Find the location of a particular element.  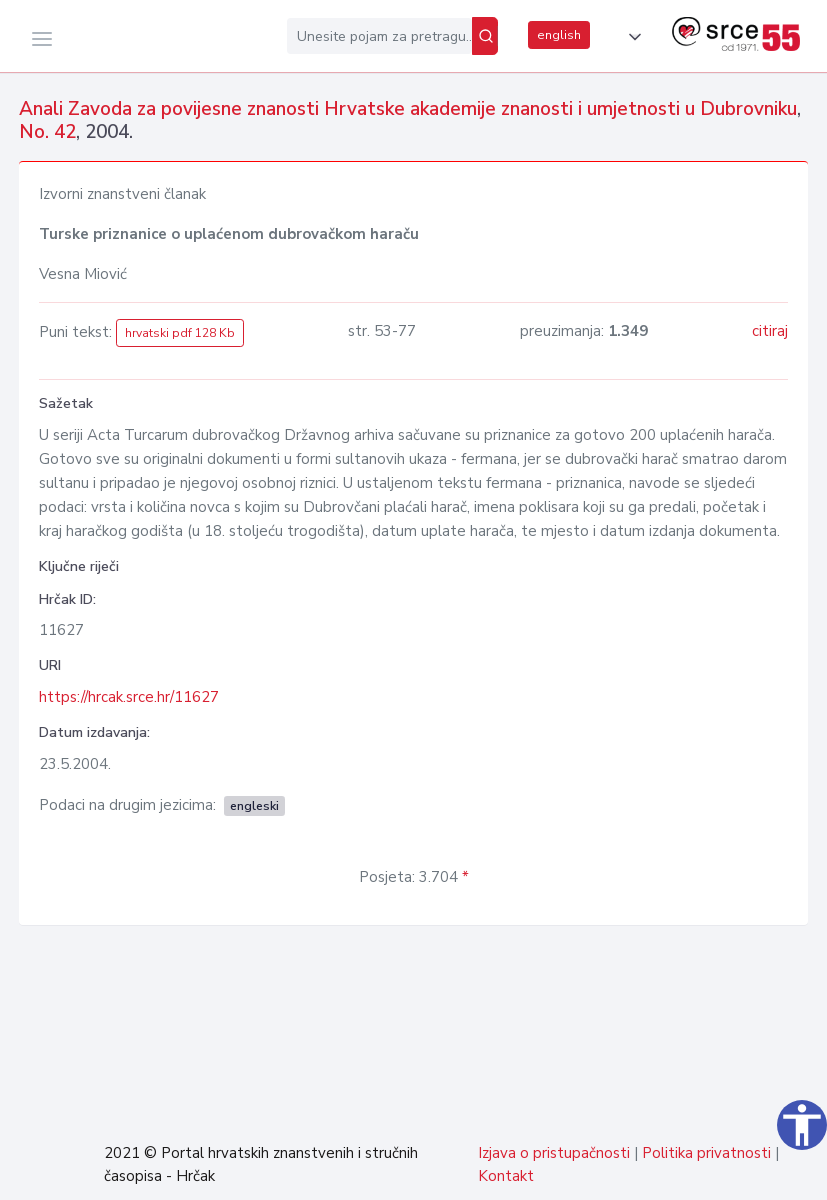

english is located at coordinates (559, 35).